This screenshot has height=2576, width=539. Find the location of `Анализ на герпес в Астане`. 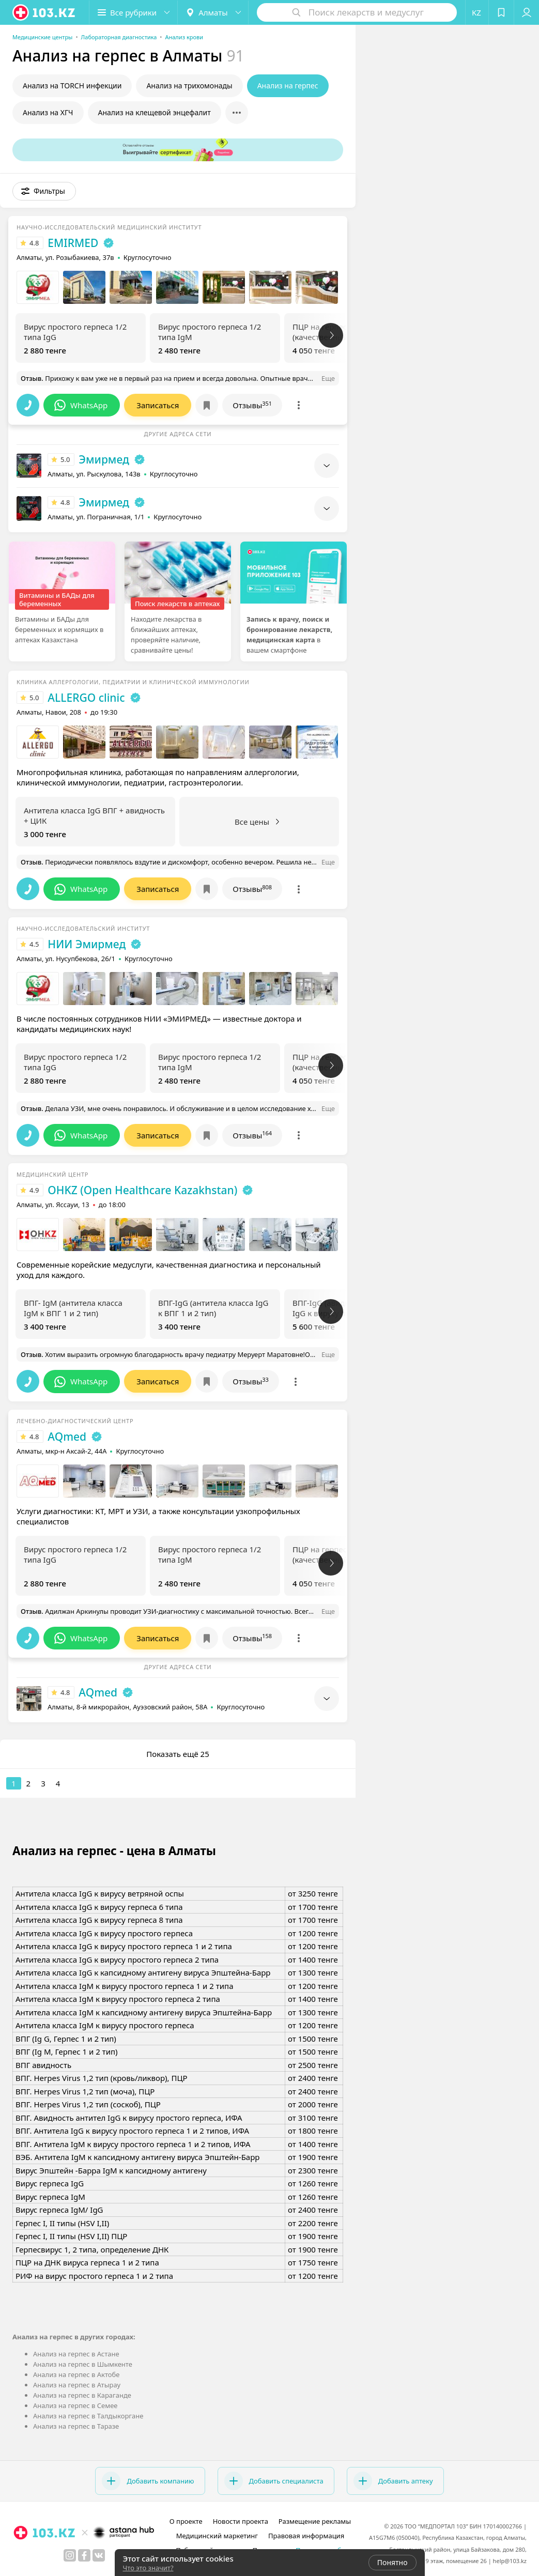

Анализ на герпес в Астане is located at coordinates (76, 2353).